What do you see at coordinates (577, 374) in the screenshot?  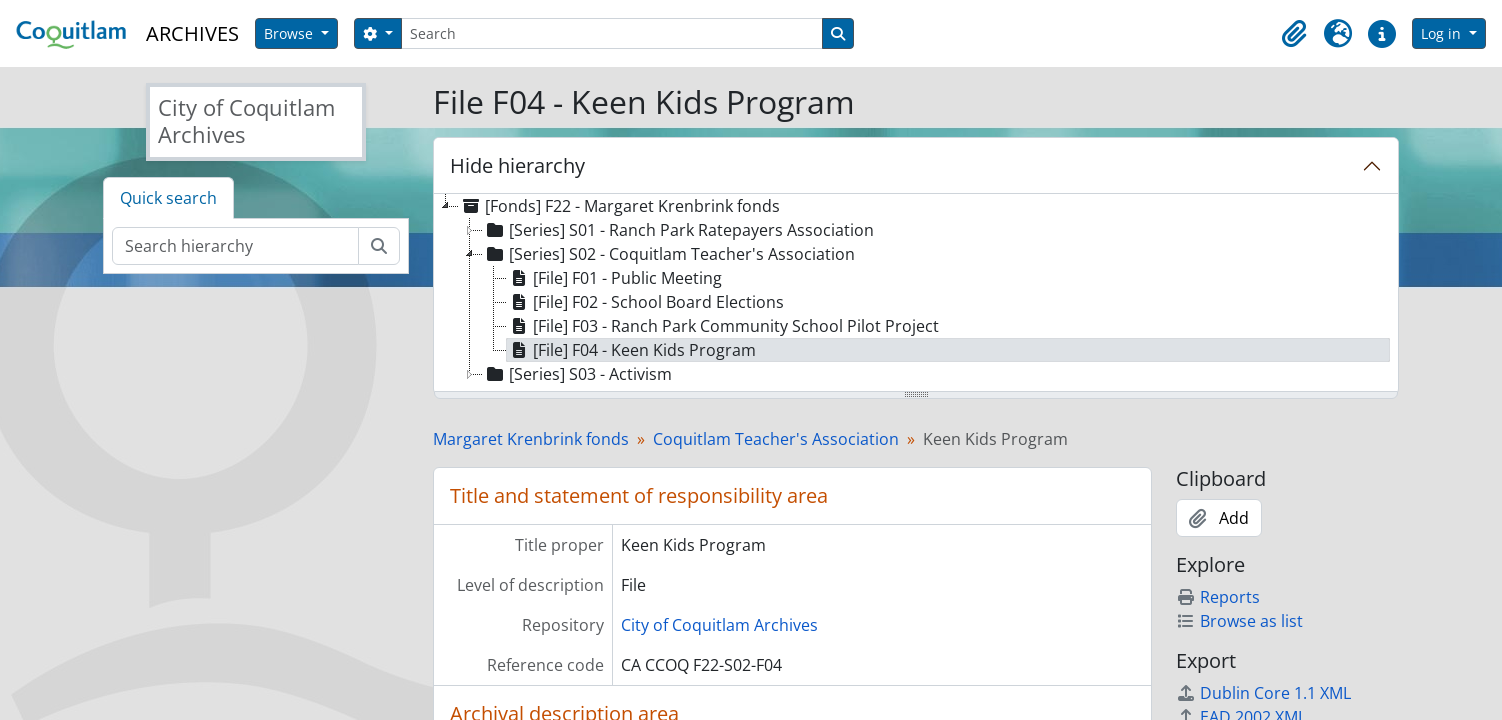 I see `[Series] S03 - Activism [treeitem]` at bounding box center [577, 374].